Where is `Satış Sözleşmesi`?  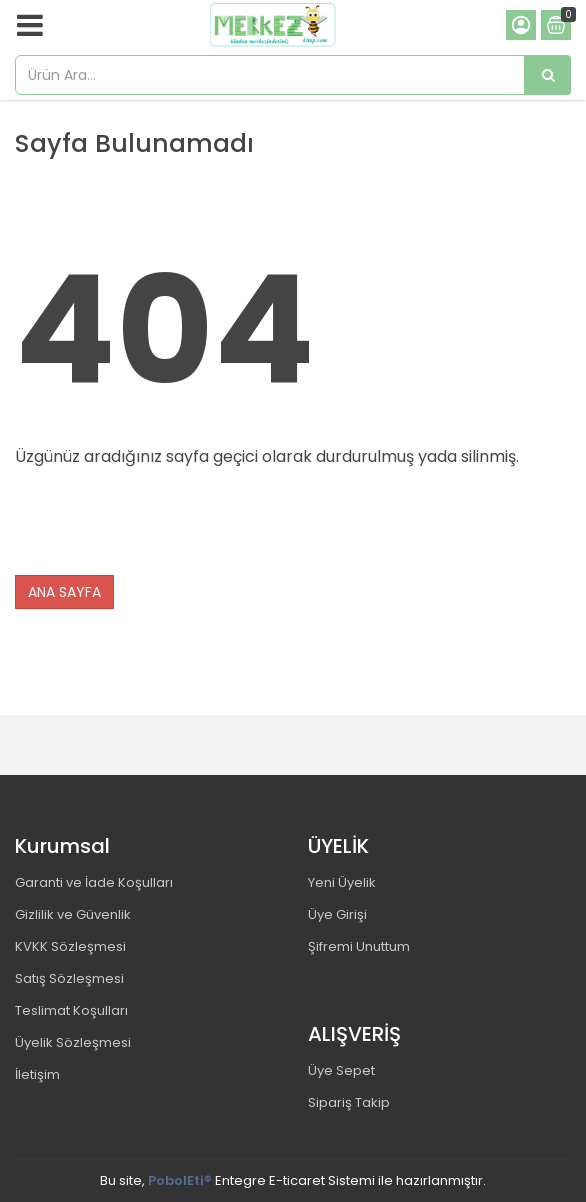
Satış Sözleşmesi is located at coordinates (69, 978).